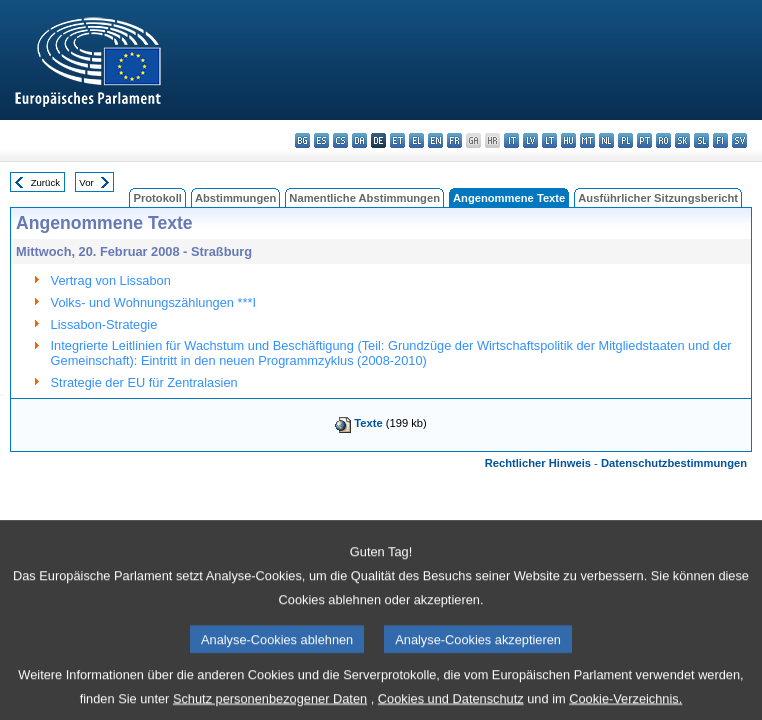 Image resolution: width=762 pixels, height=720 pixels. What do you see at coordinates (368, 423) in the screenshot?
I see `Texte` at bounding box center [368, 423].